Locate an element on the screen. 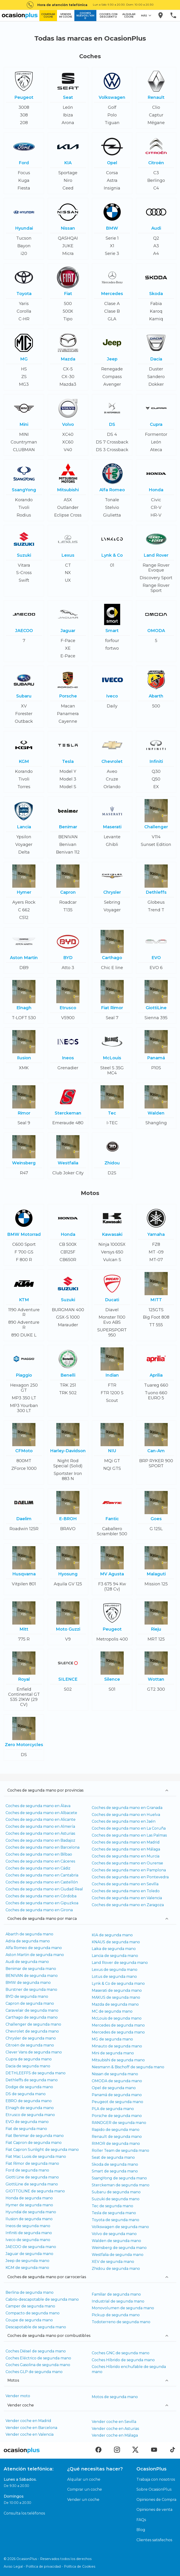 Image resolution: width=180 pixels, height=2576 pixels. Coches de segunda mano en Girona is located at coordinates (39, 1910).